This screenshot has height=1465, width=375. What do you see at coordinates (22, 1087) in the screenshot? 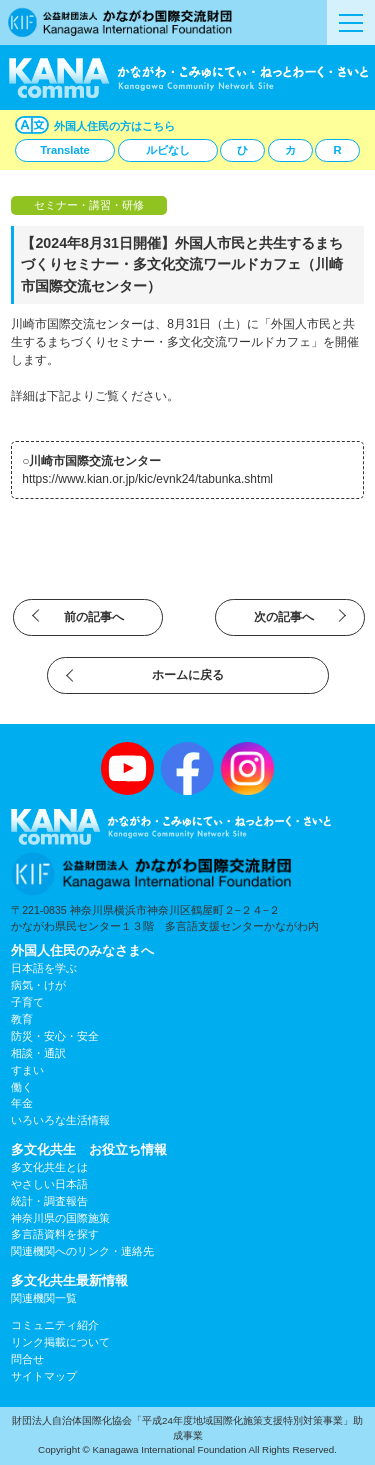
I see `働く` at bounding box center [22, 1087].